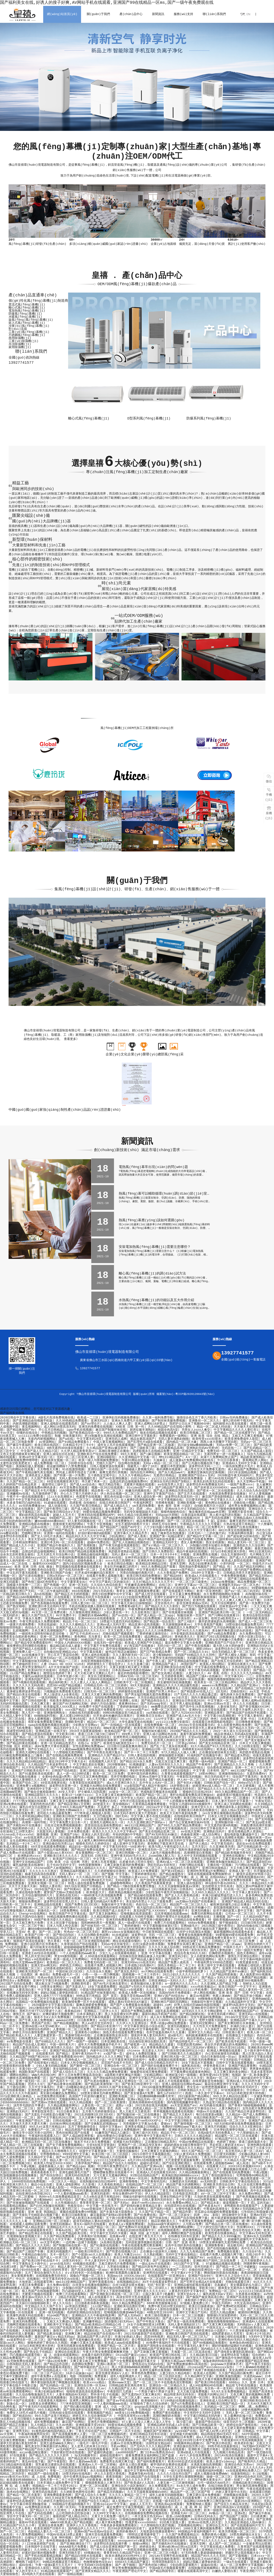  I want to click on 999久久久免费精品国产, so click(120, 1433).